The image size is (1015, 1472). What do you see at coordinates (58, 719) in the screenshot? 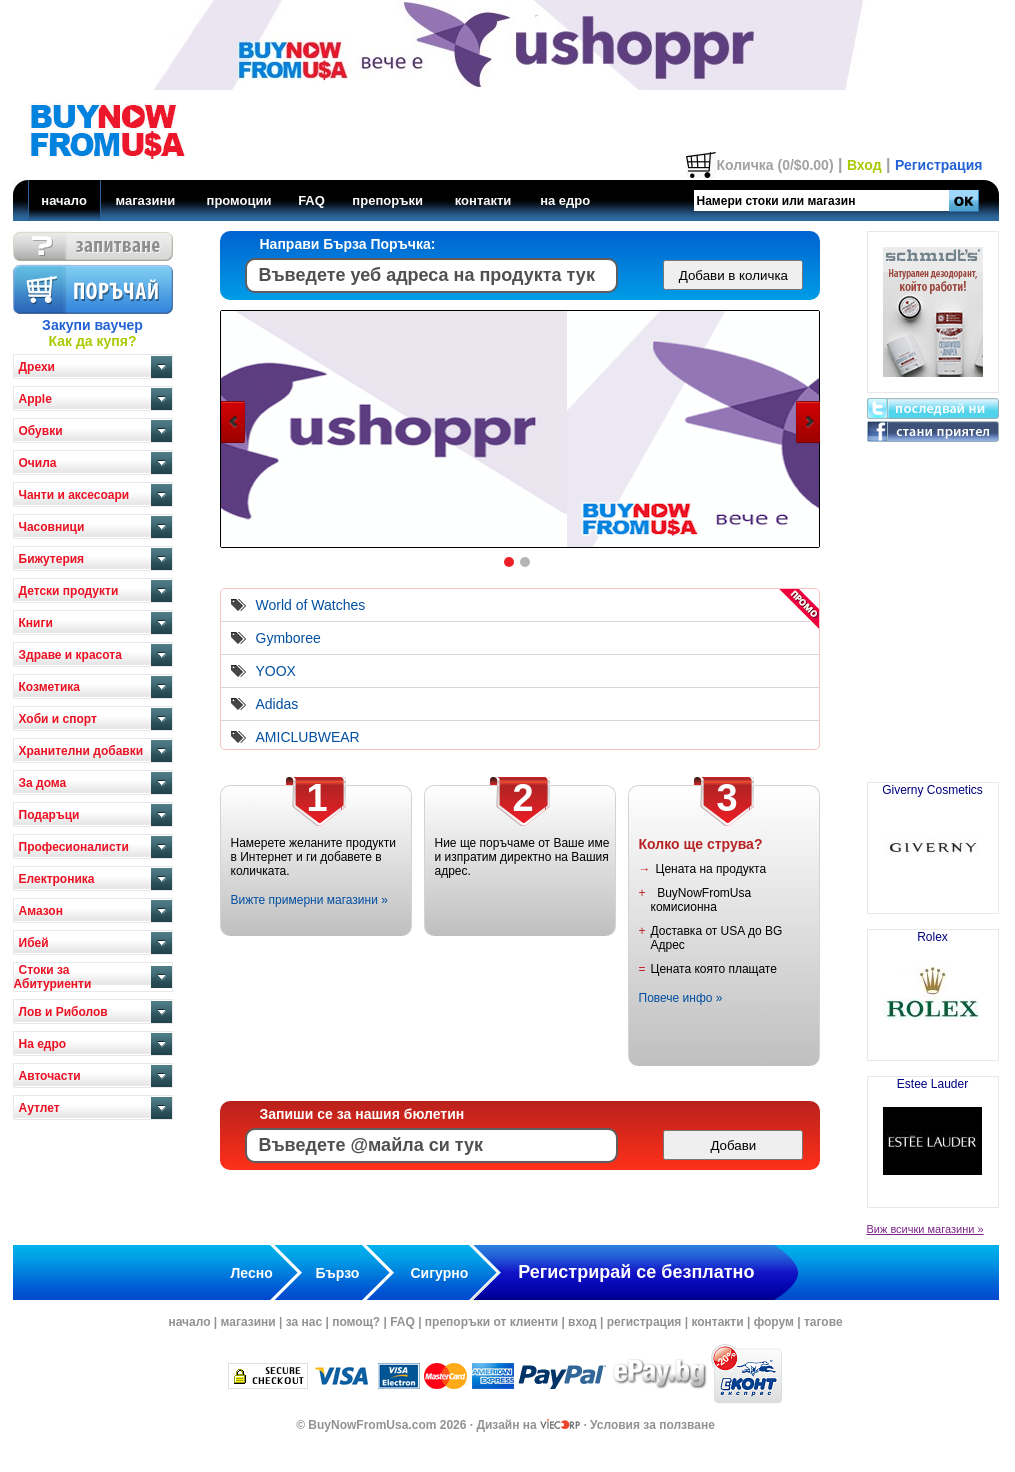
I see `Хоби и спорт` at bounding box center [58, 719].